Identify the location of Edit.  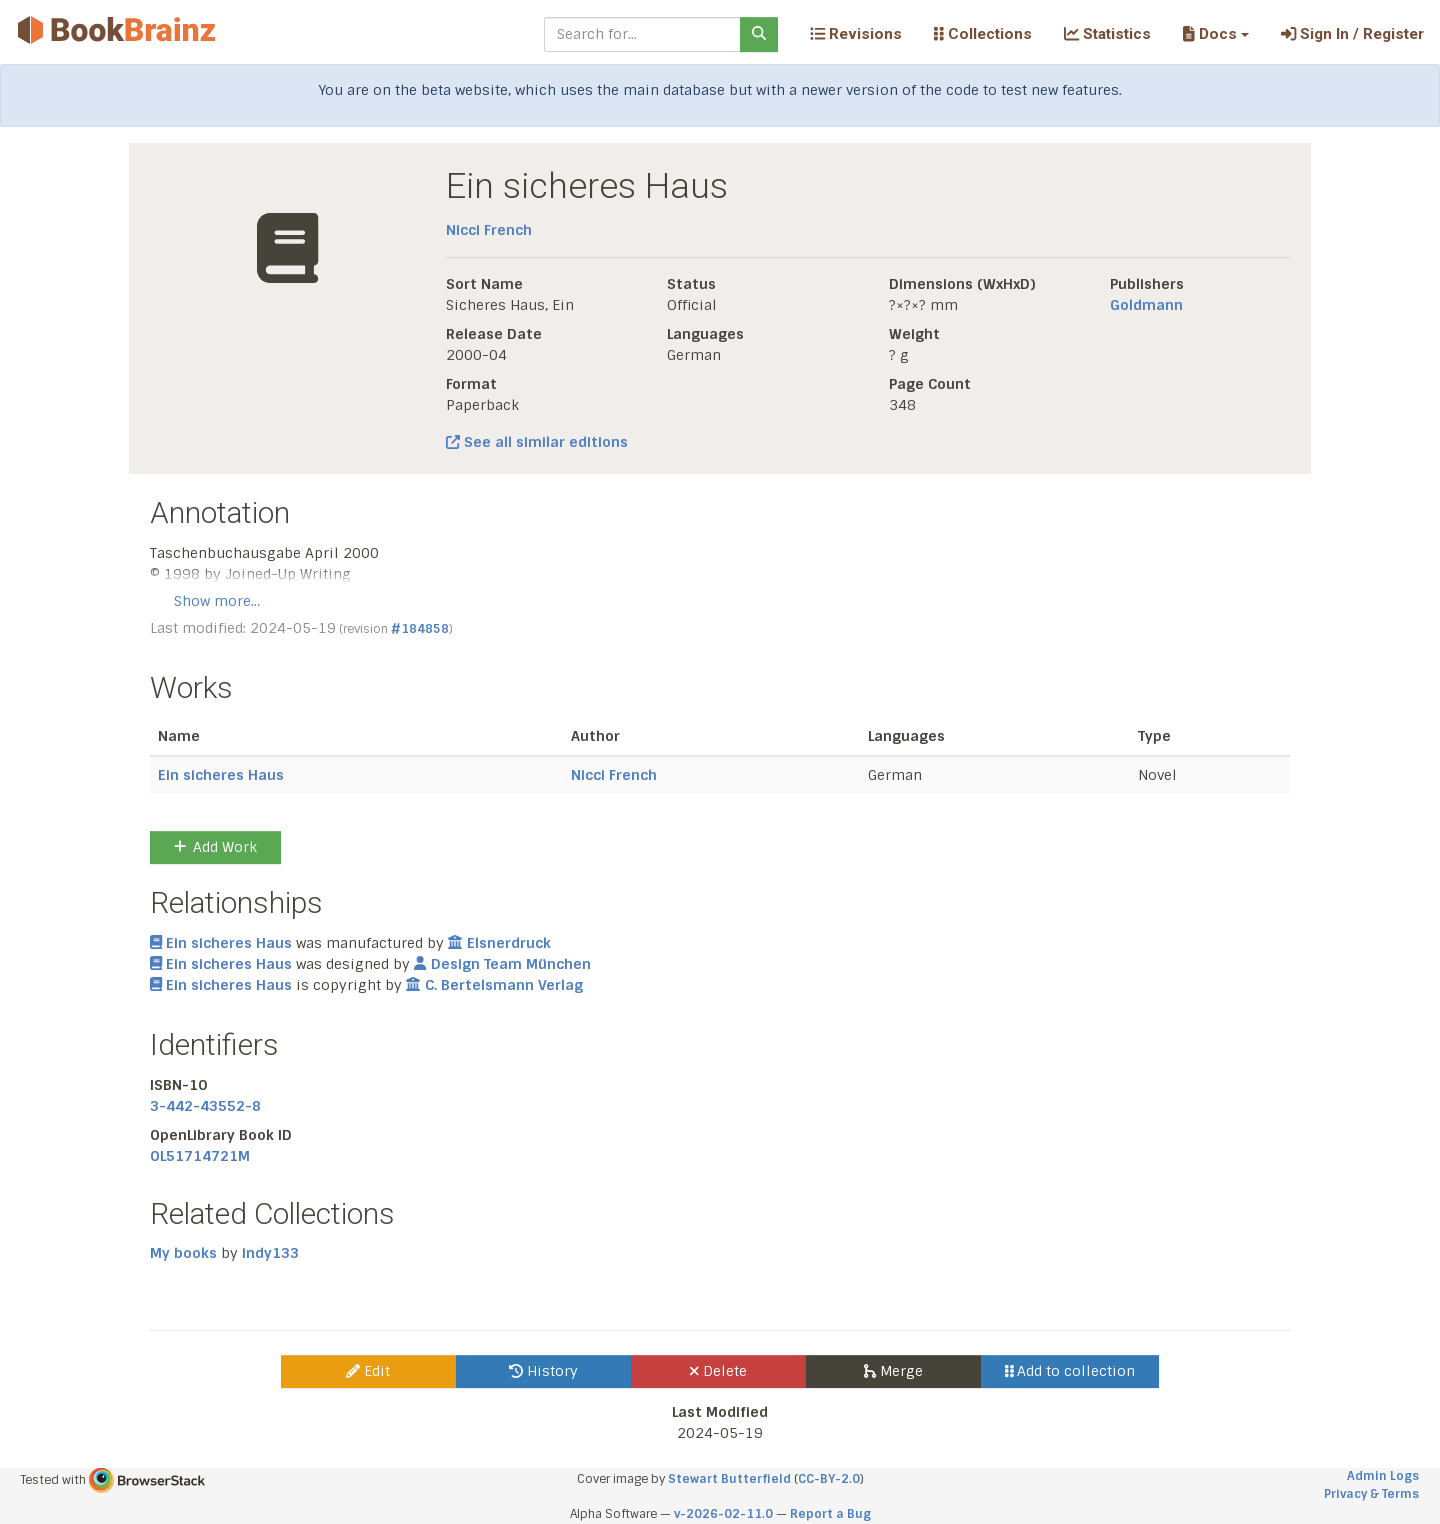
(368, 1371).